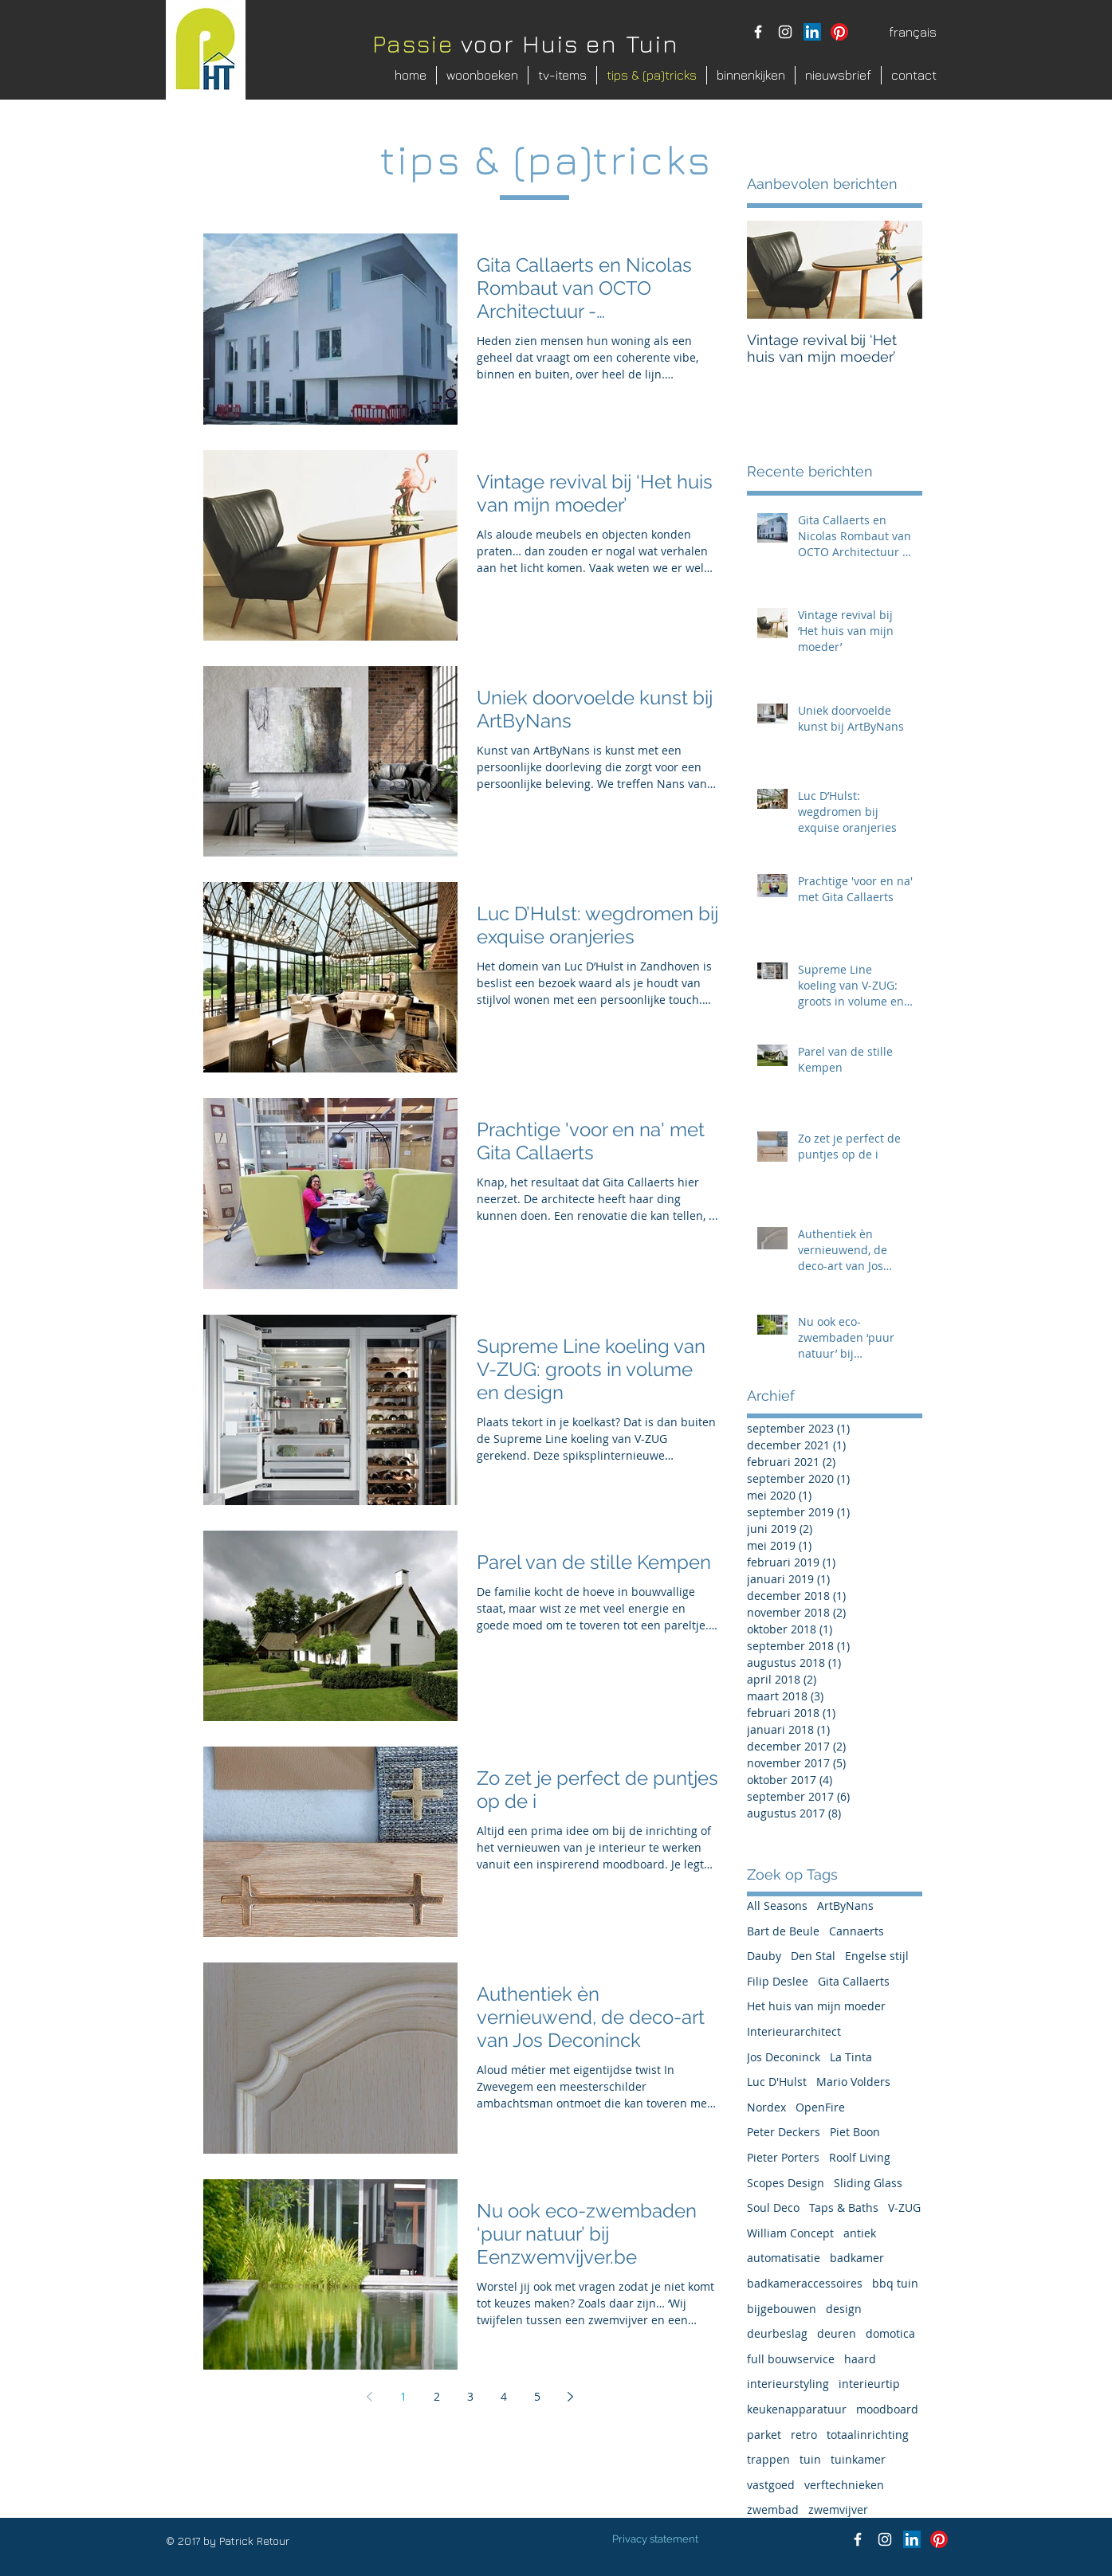 This screenshot has width=1112, height=2576. What do you see at coordinates (868, 2434) in the screenshot?
I see `totaalinrichting` at bounding box center [868, 2434].